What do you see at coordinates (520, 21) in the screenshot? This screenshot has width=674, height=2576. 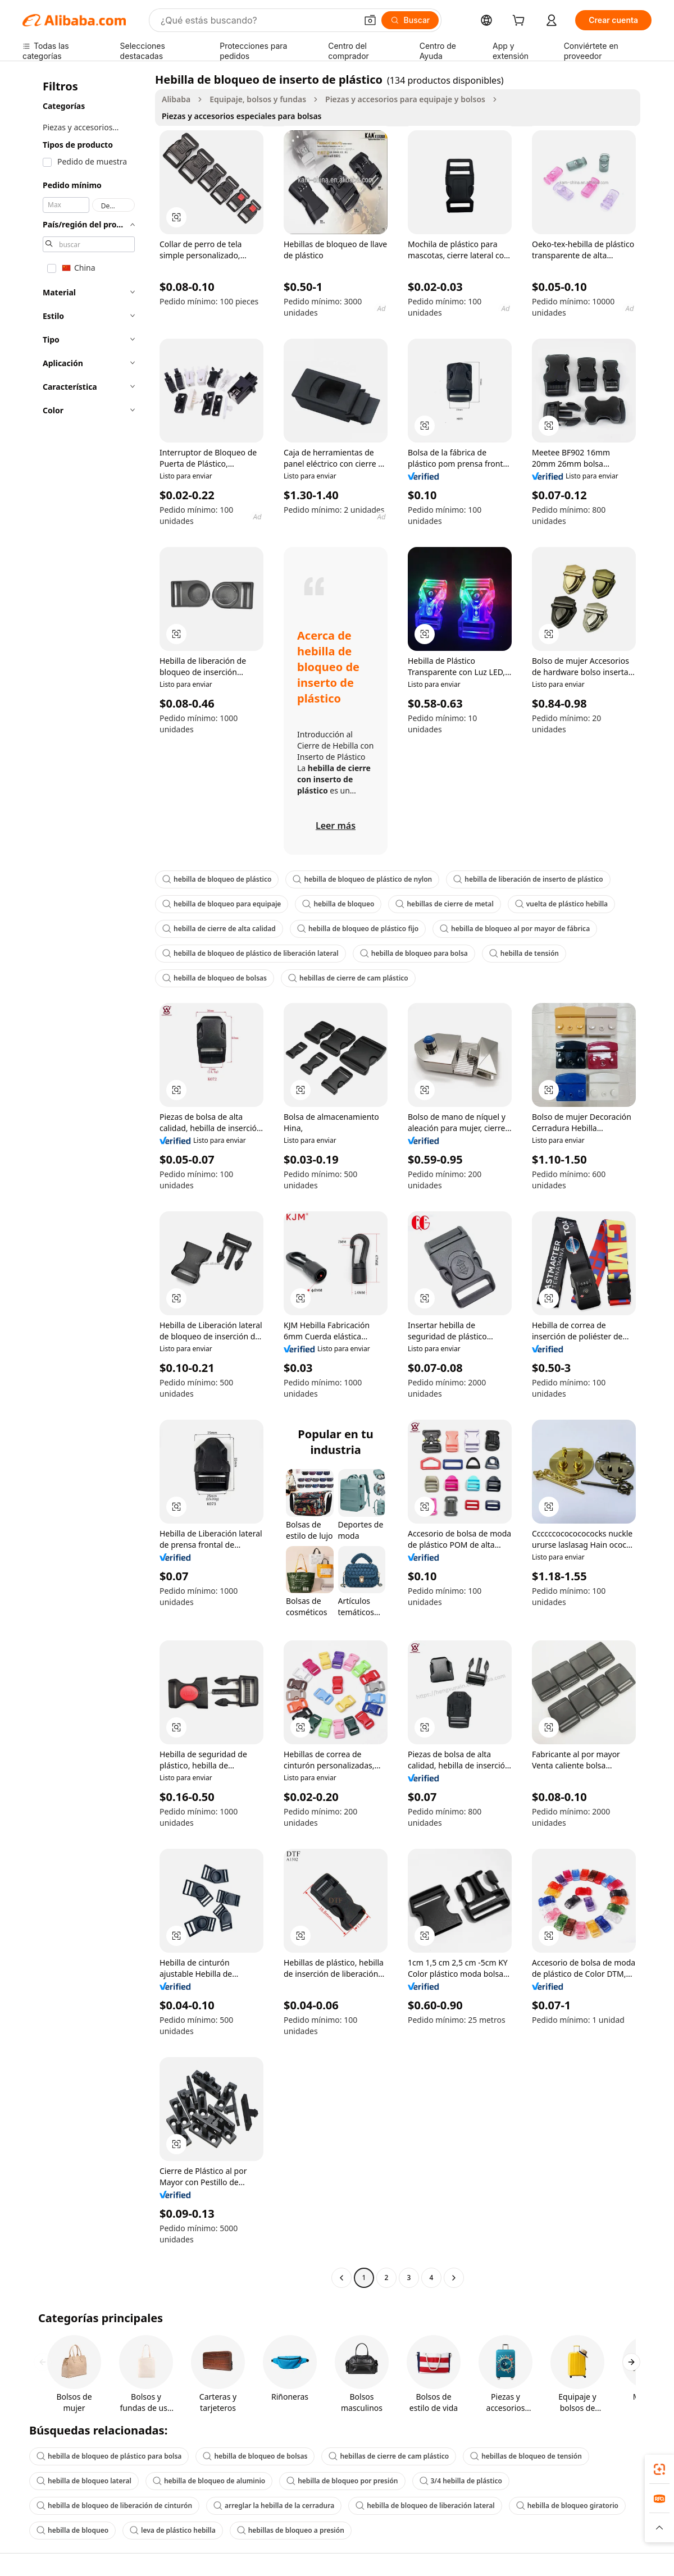 I see `[cart]` at bounding box center [520, 21].